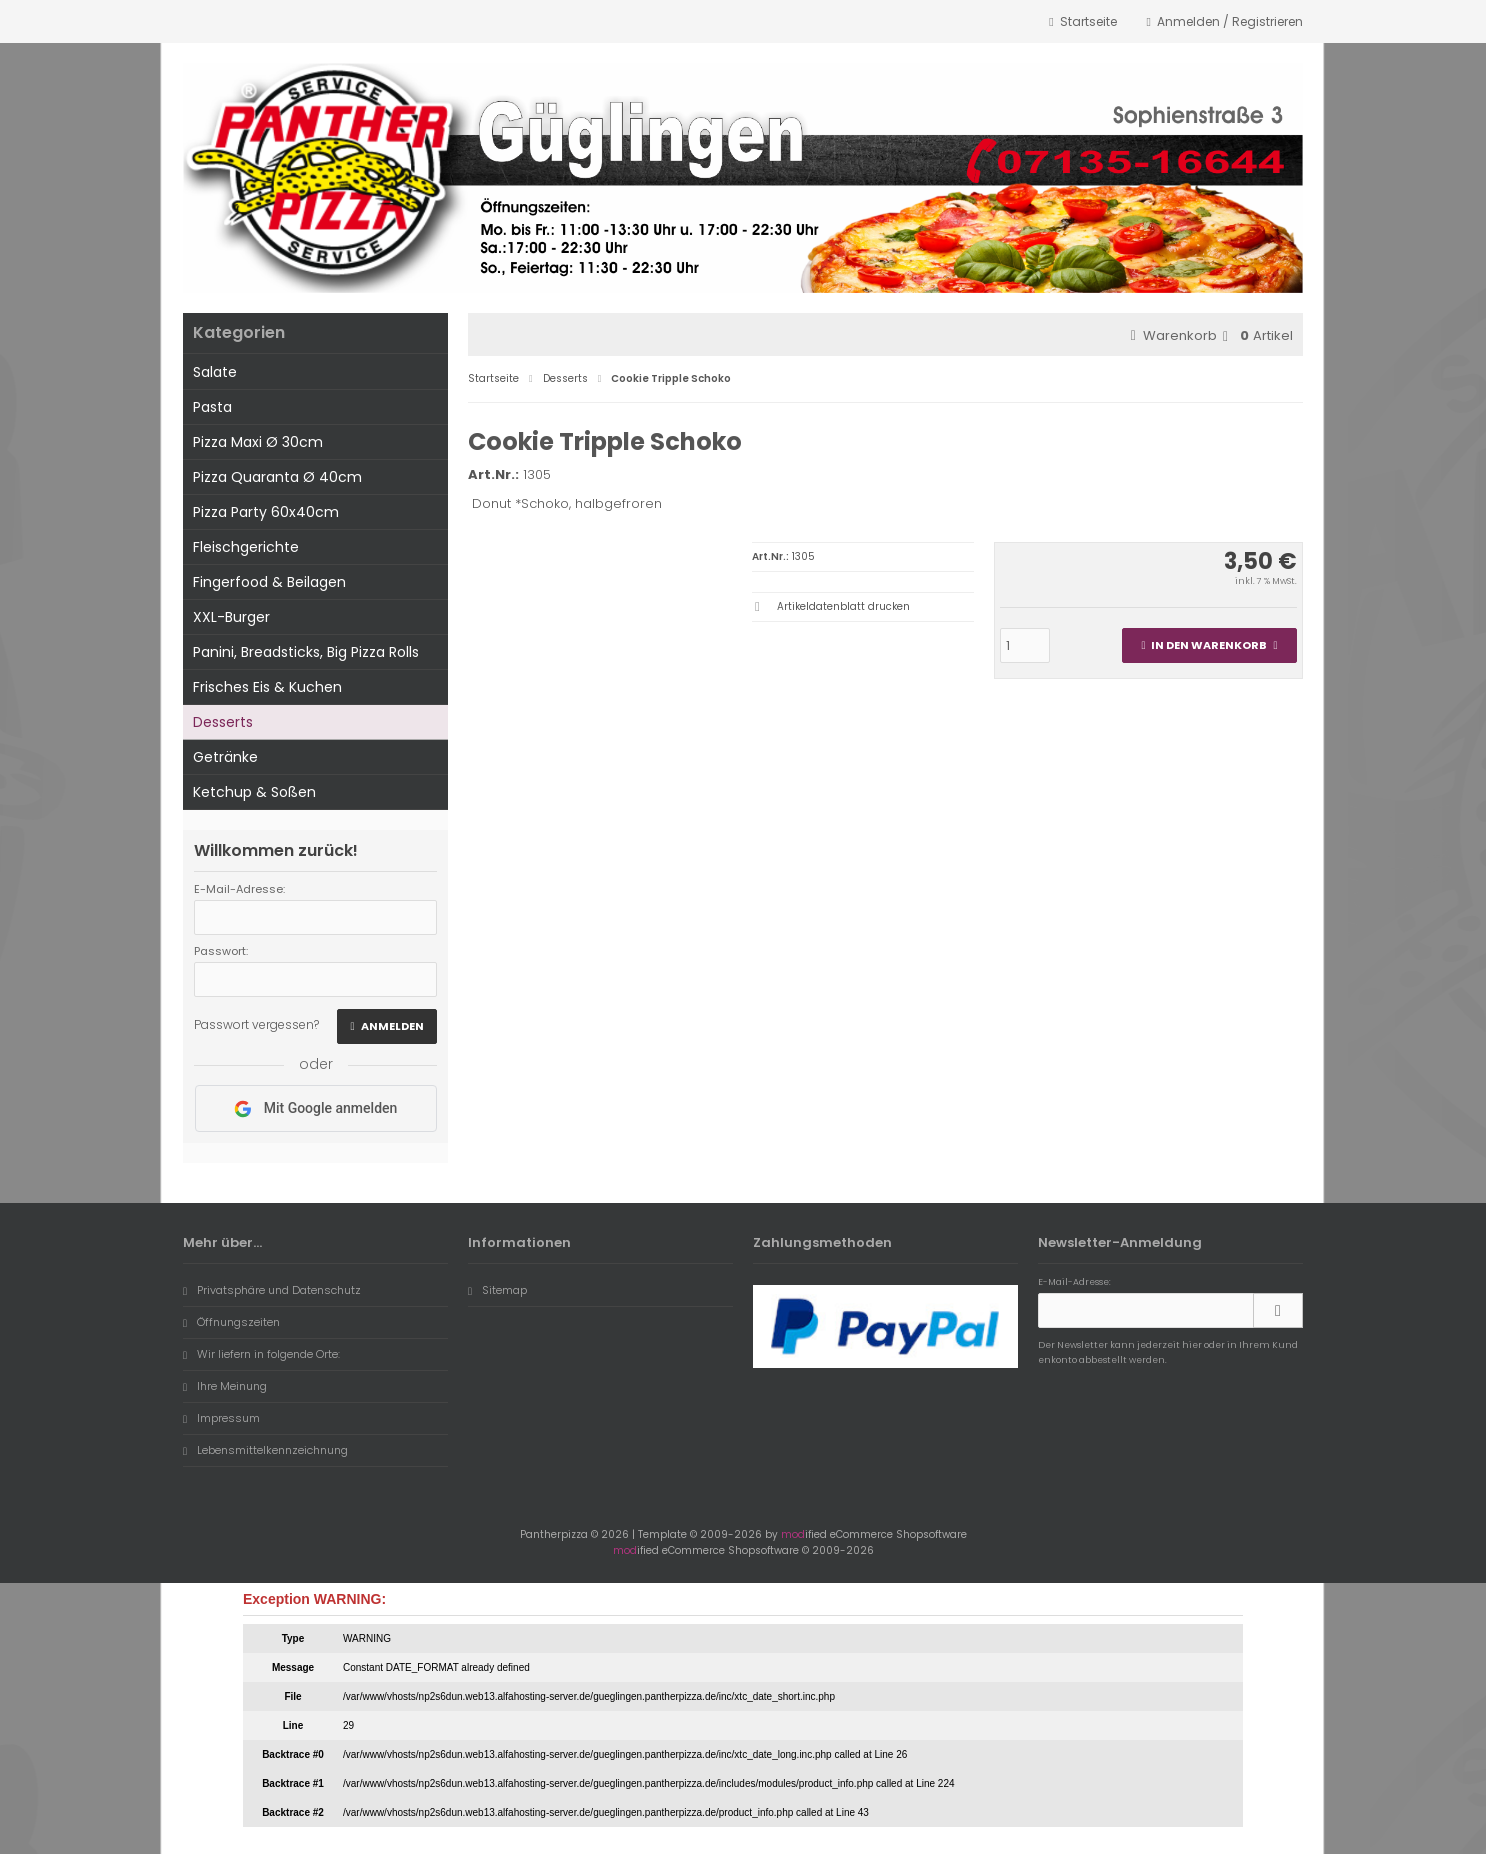  I want to click on Privatsphäre und Datenschutz, so click(272, 1290).